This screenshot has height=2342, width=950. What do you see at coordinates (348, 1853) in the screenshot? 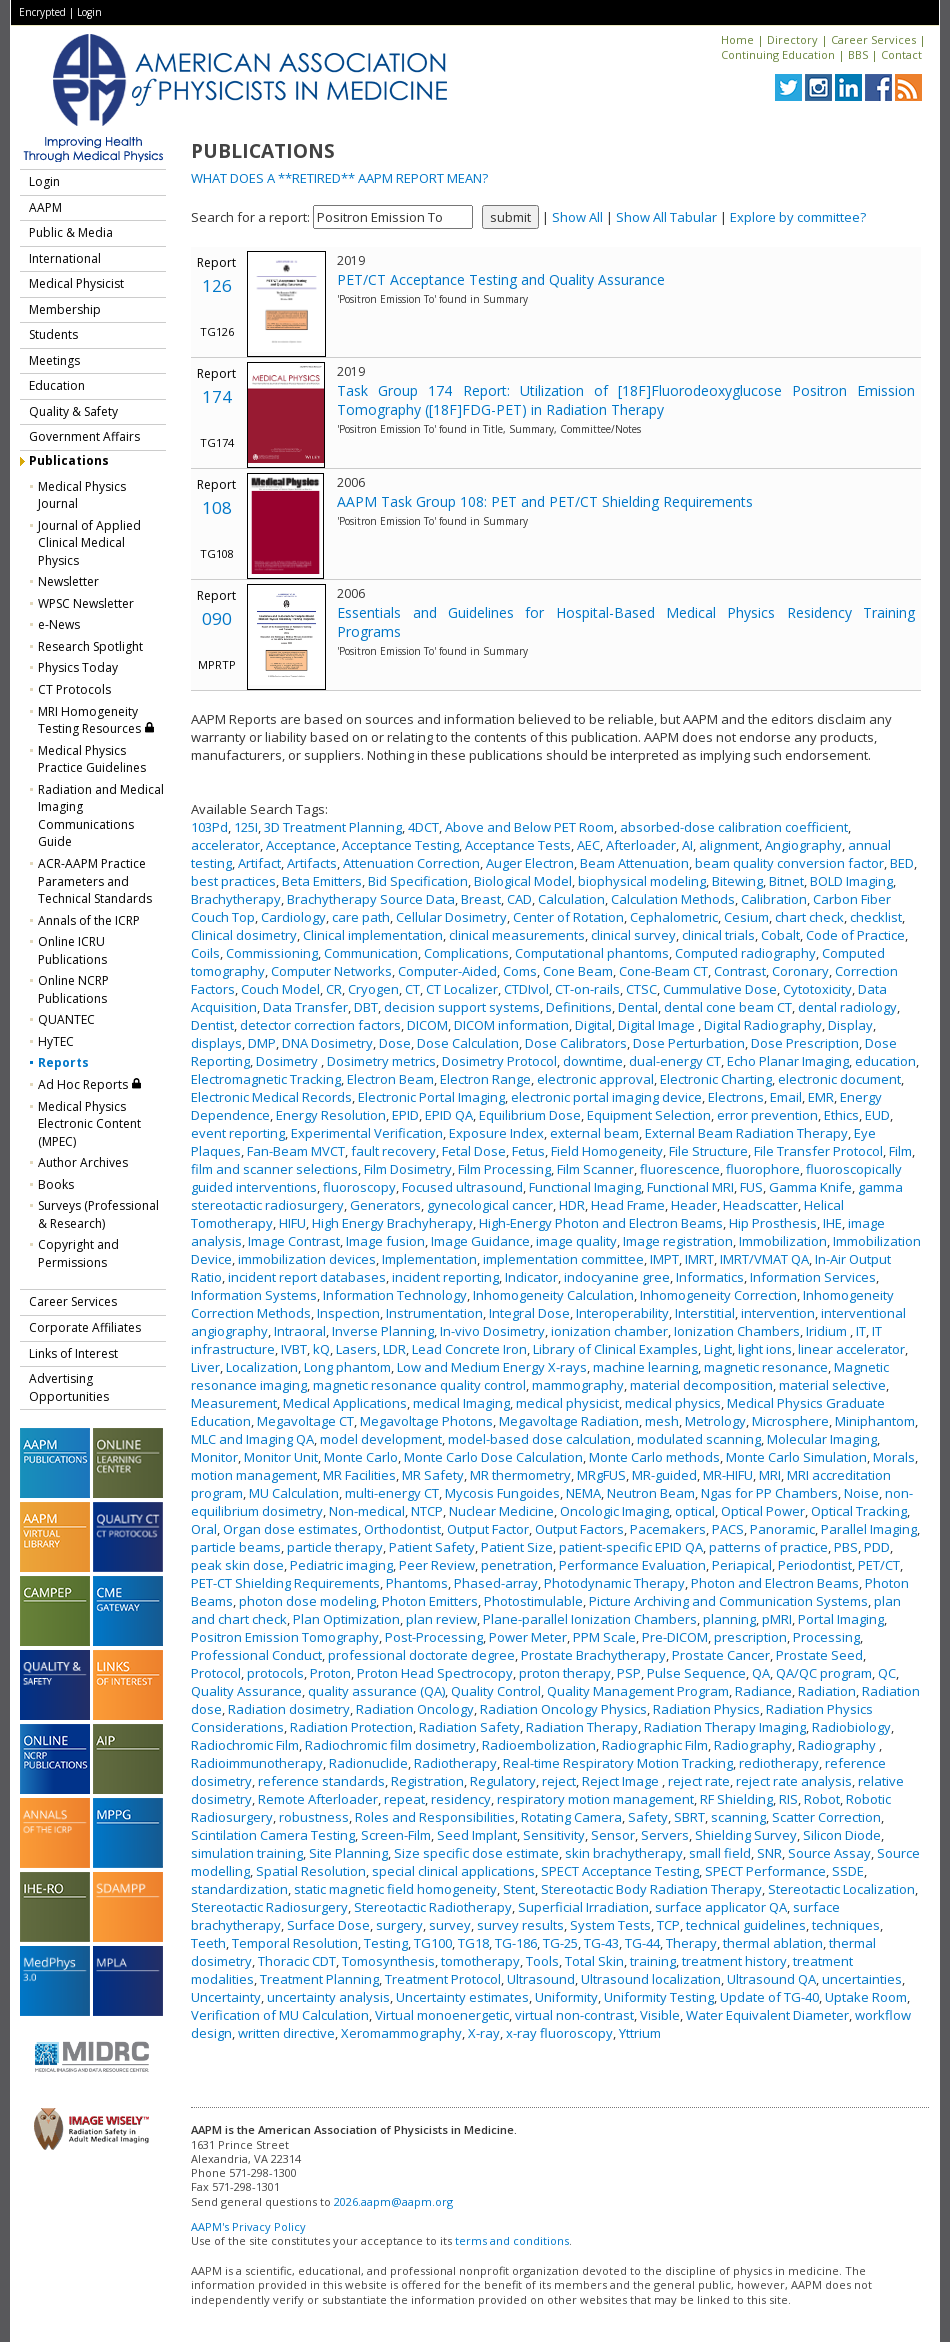
I see `Site Planning` at bounding box center [348, 1853].